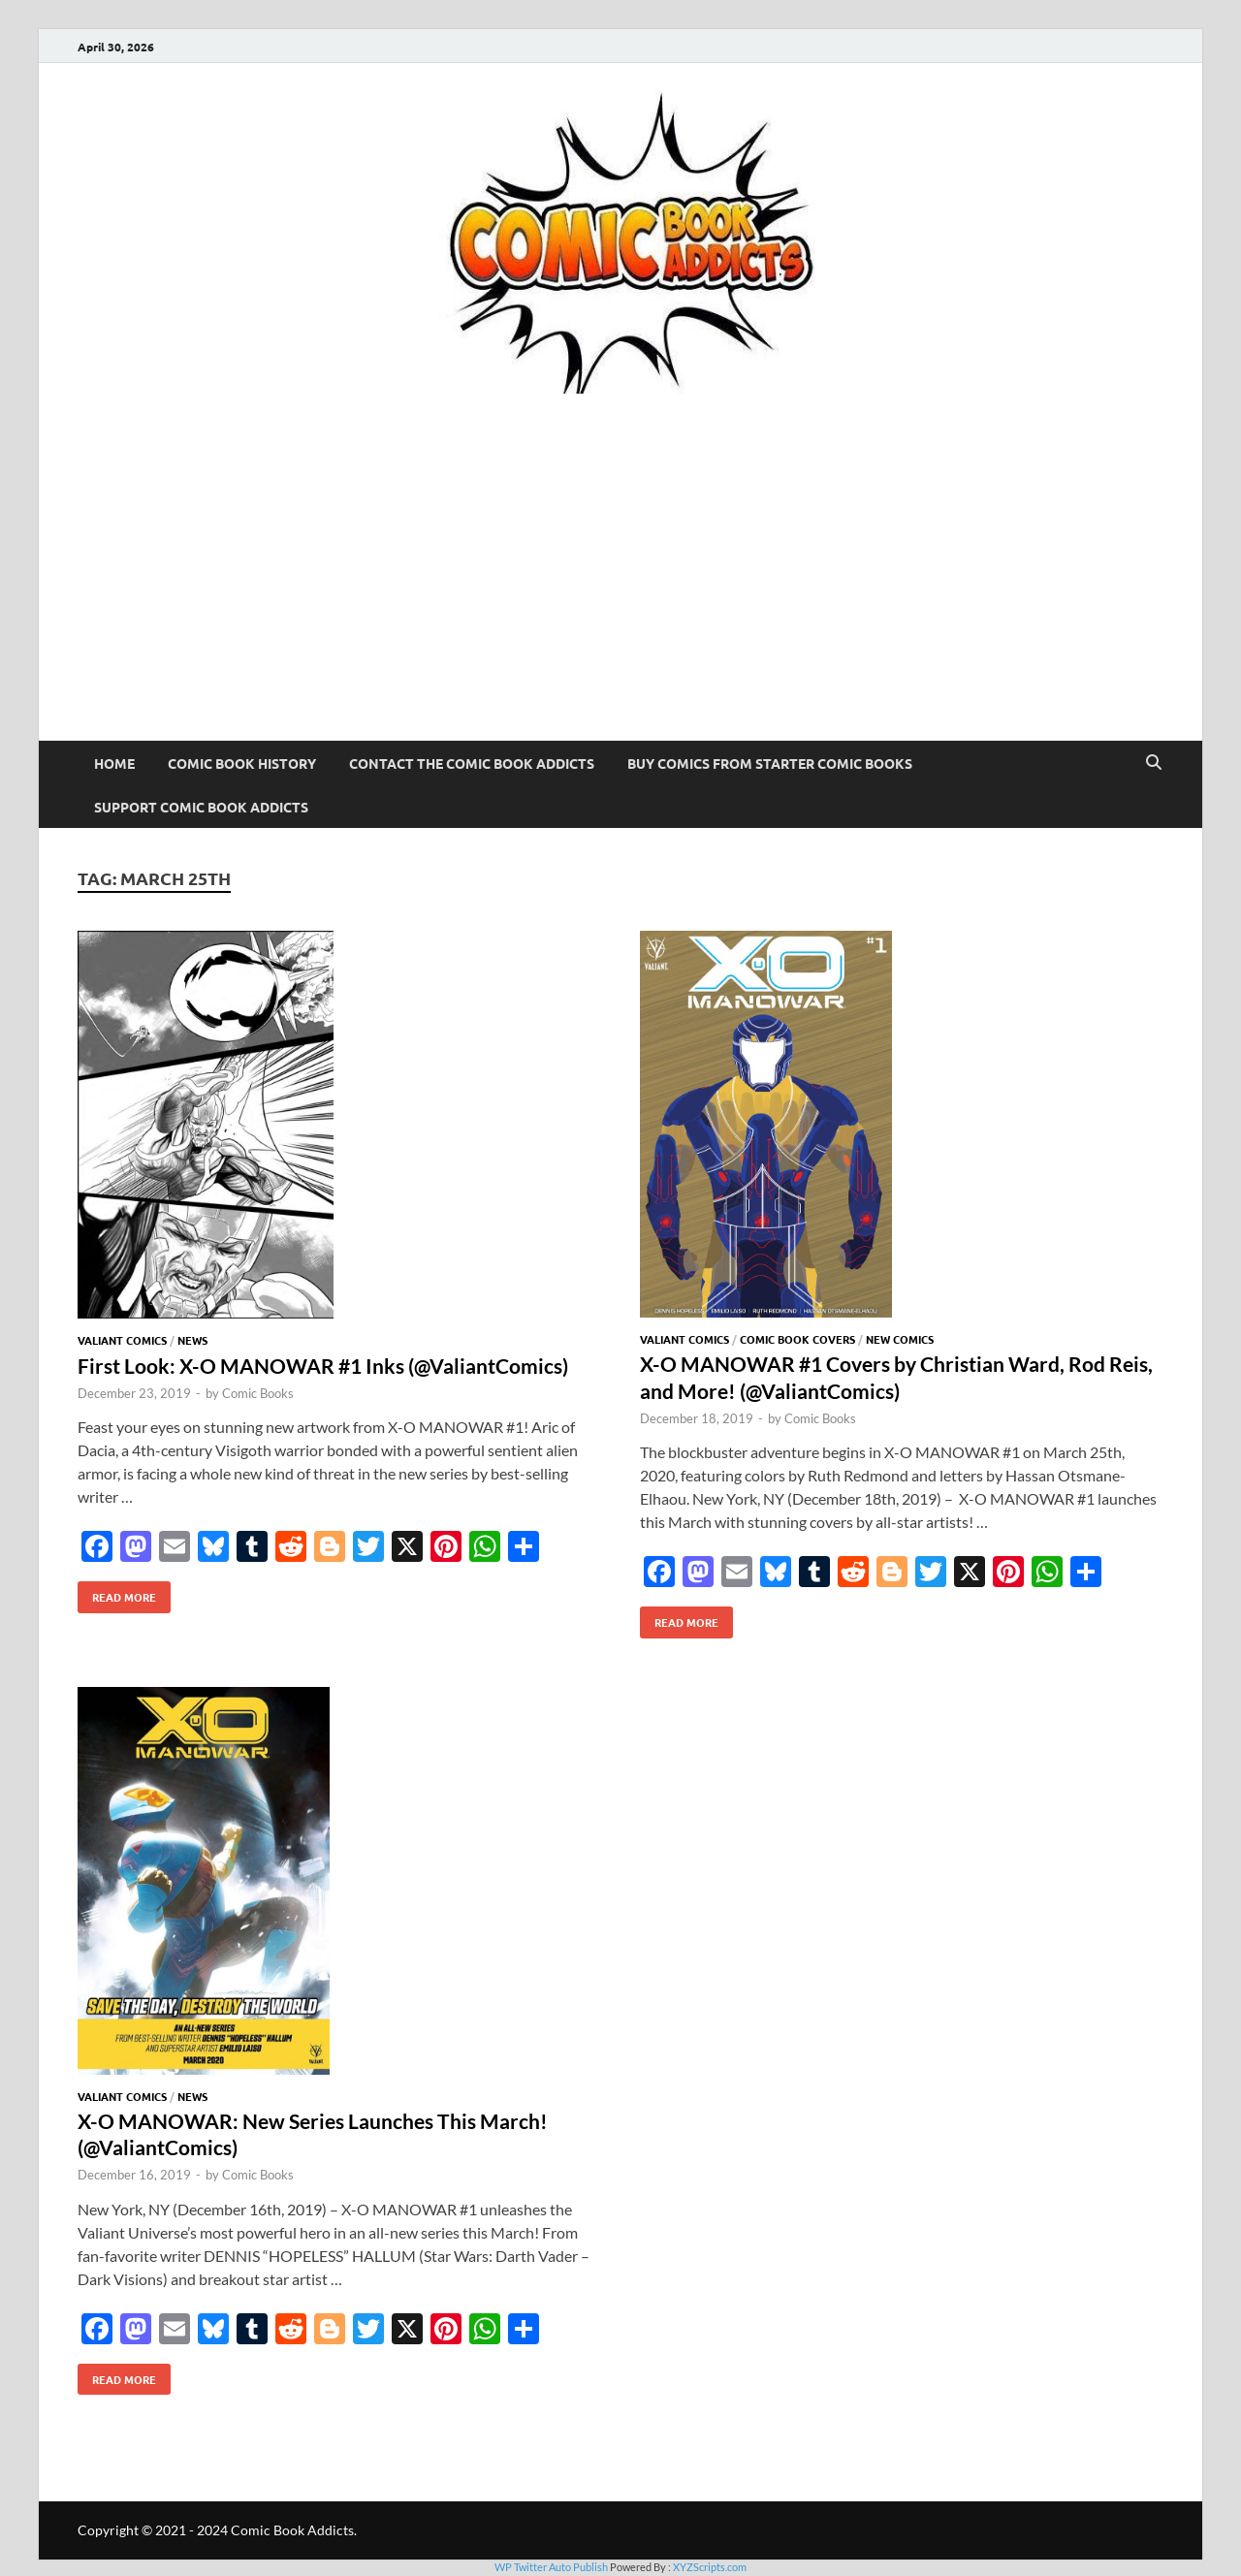 The height and width of the screenshot is (2576, 1241). What do you see at coordinates (114, 763) in the screenshot?
I see `Home` at bounding box center [114, 763].